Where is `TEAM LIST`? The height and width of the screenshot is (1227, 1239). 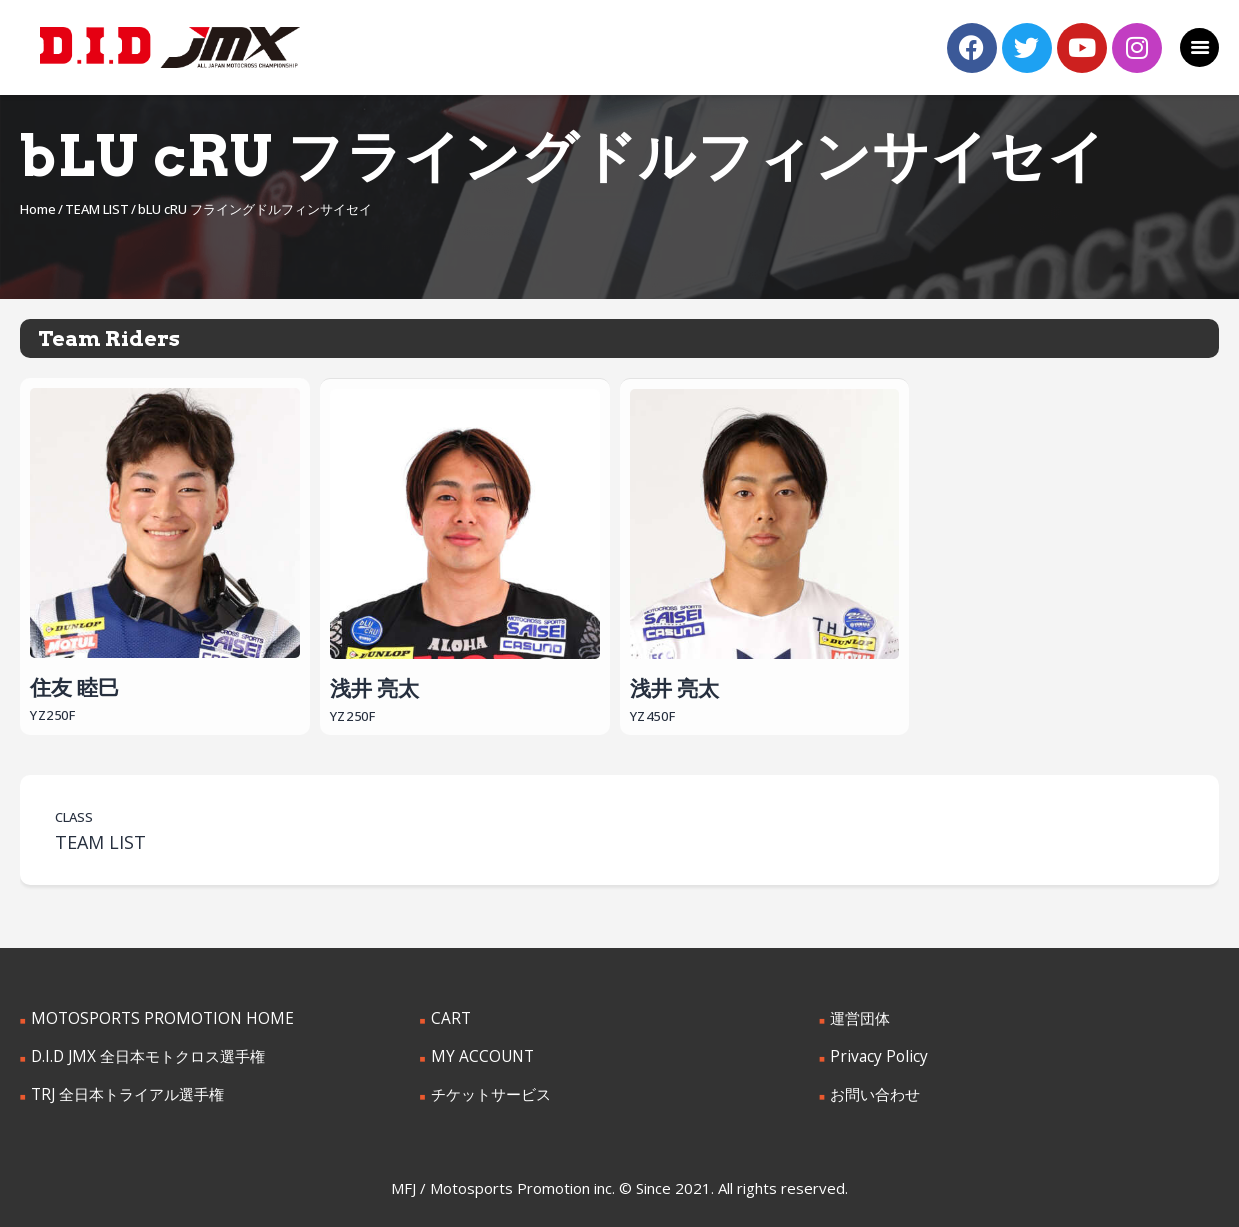 TEAM LIST is located at coordinates (97, 209).